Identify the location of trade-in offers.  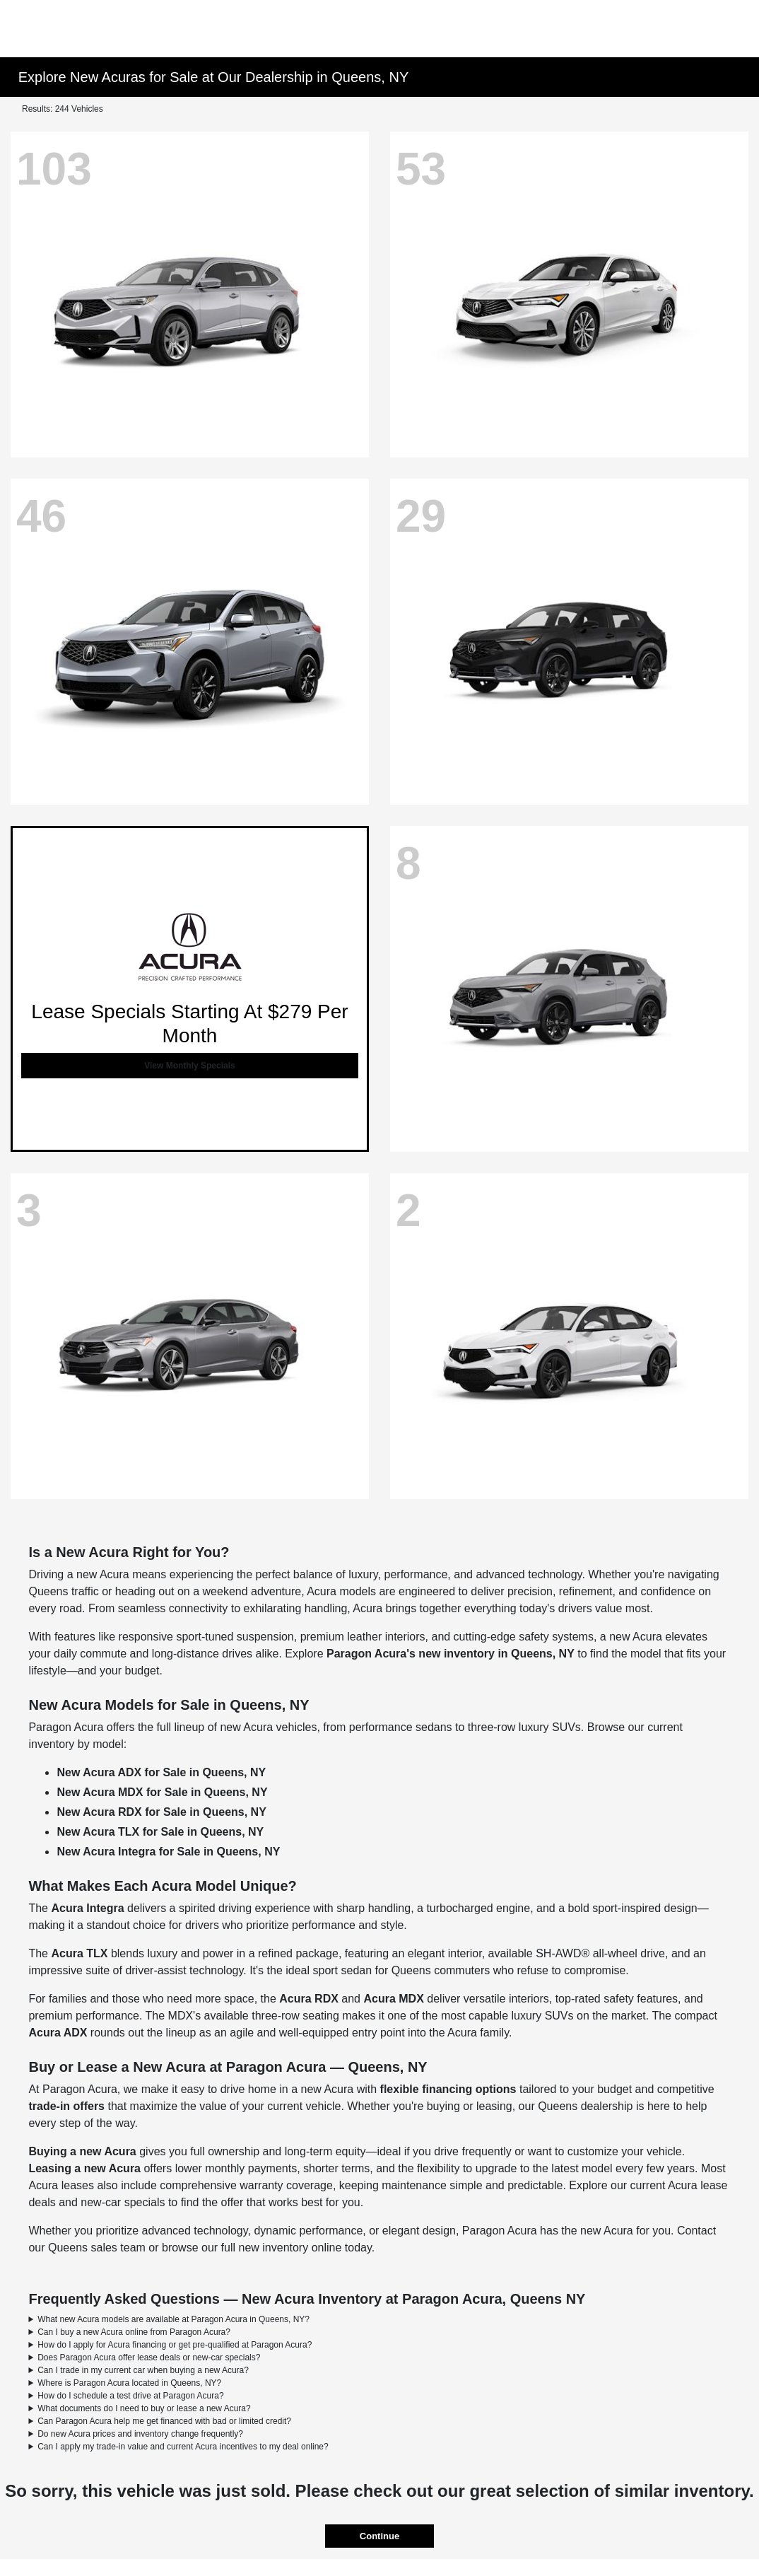
(66, 2106).